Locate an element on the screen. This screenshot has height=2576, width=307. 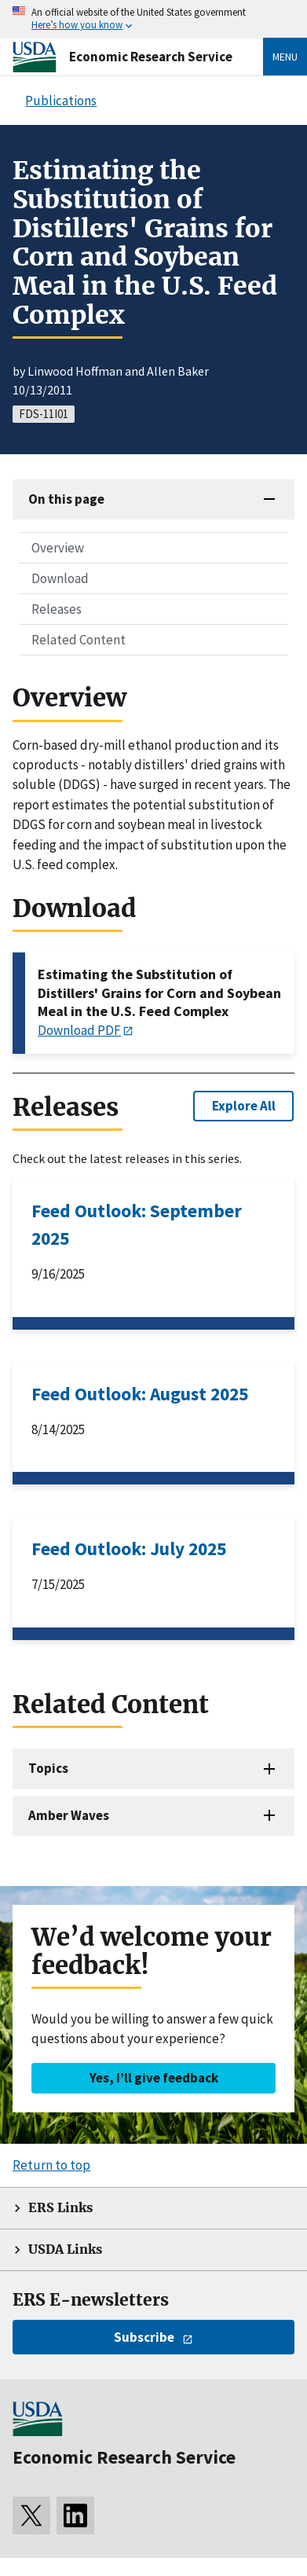
Related Content is located at coordinates (78, 639).